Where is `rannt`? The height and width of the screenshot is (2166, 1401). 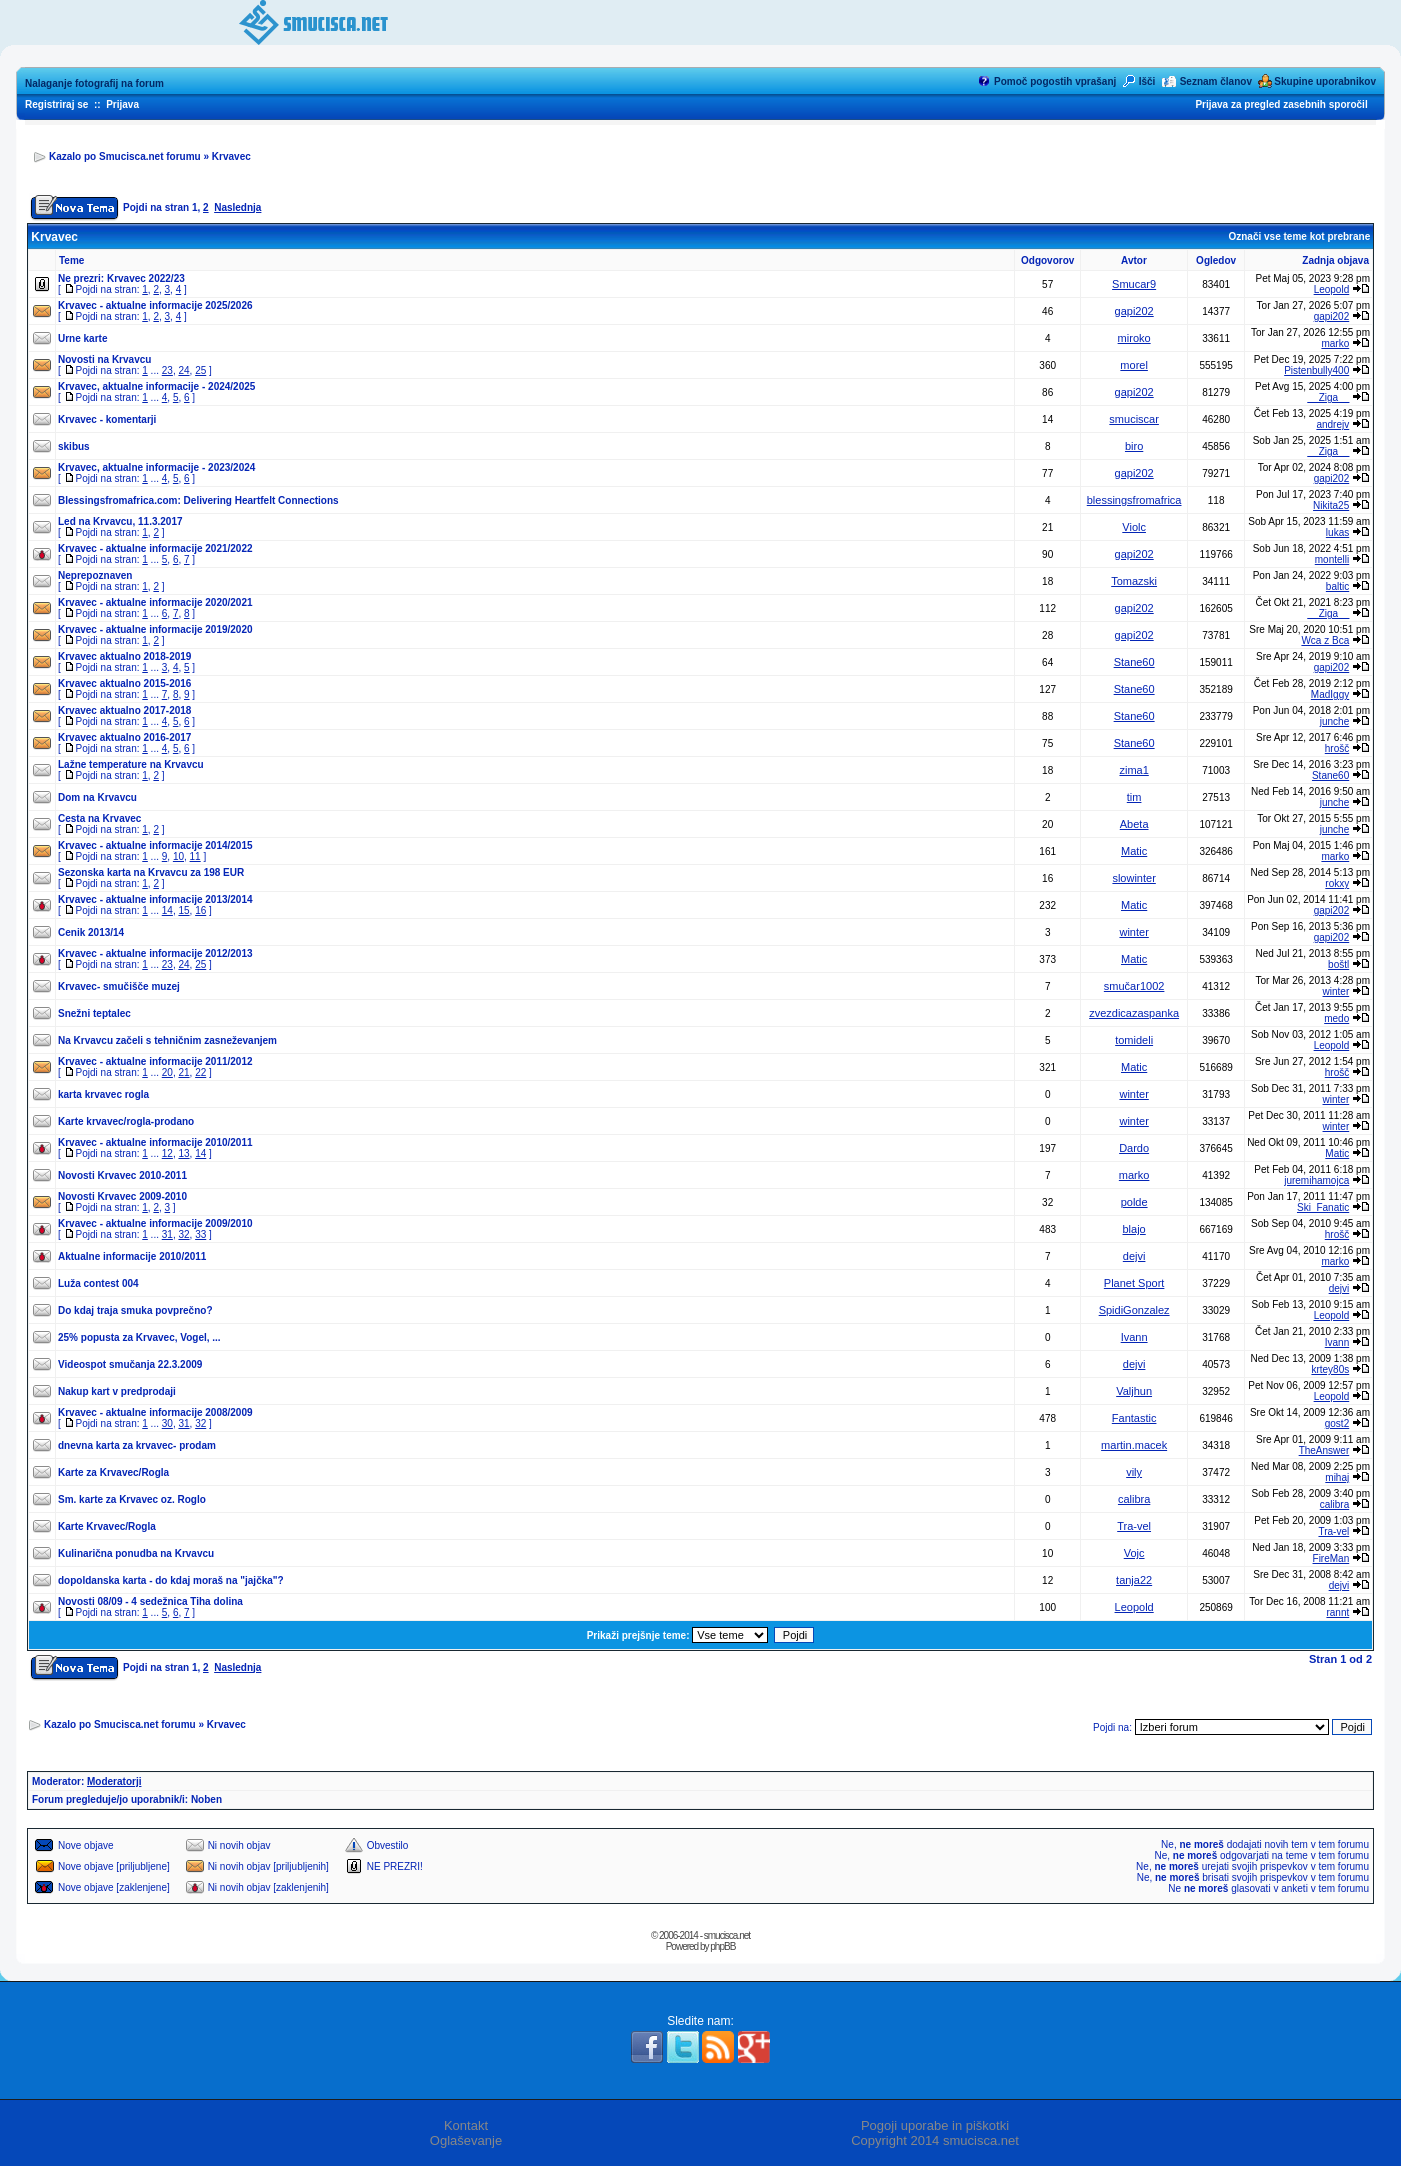
rannt is located at coordinates (1337, 1612).